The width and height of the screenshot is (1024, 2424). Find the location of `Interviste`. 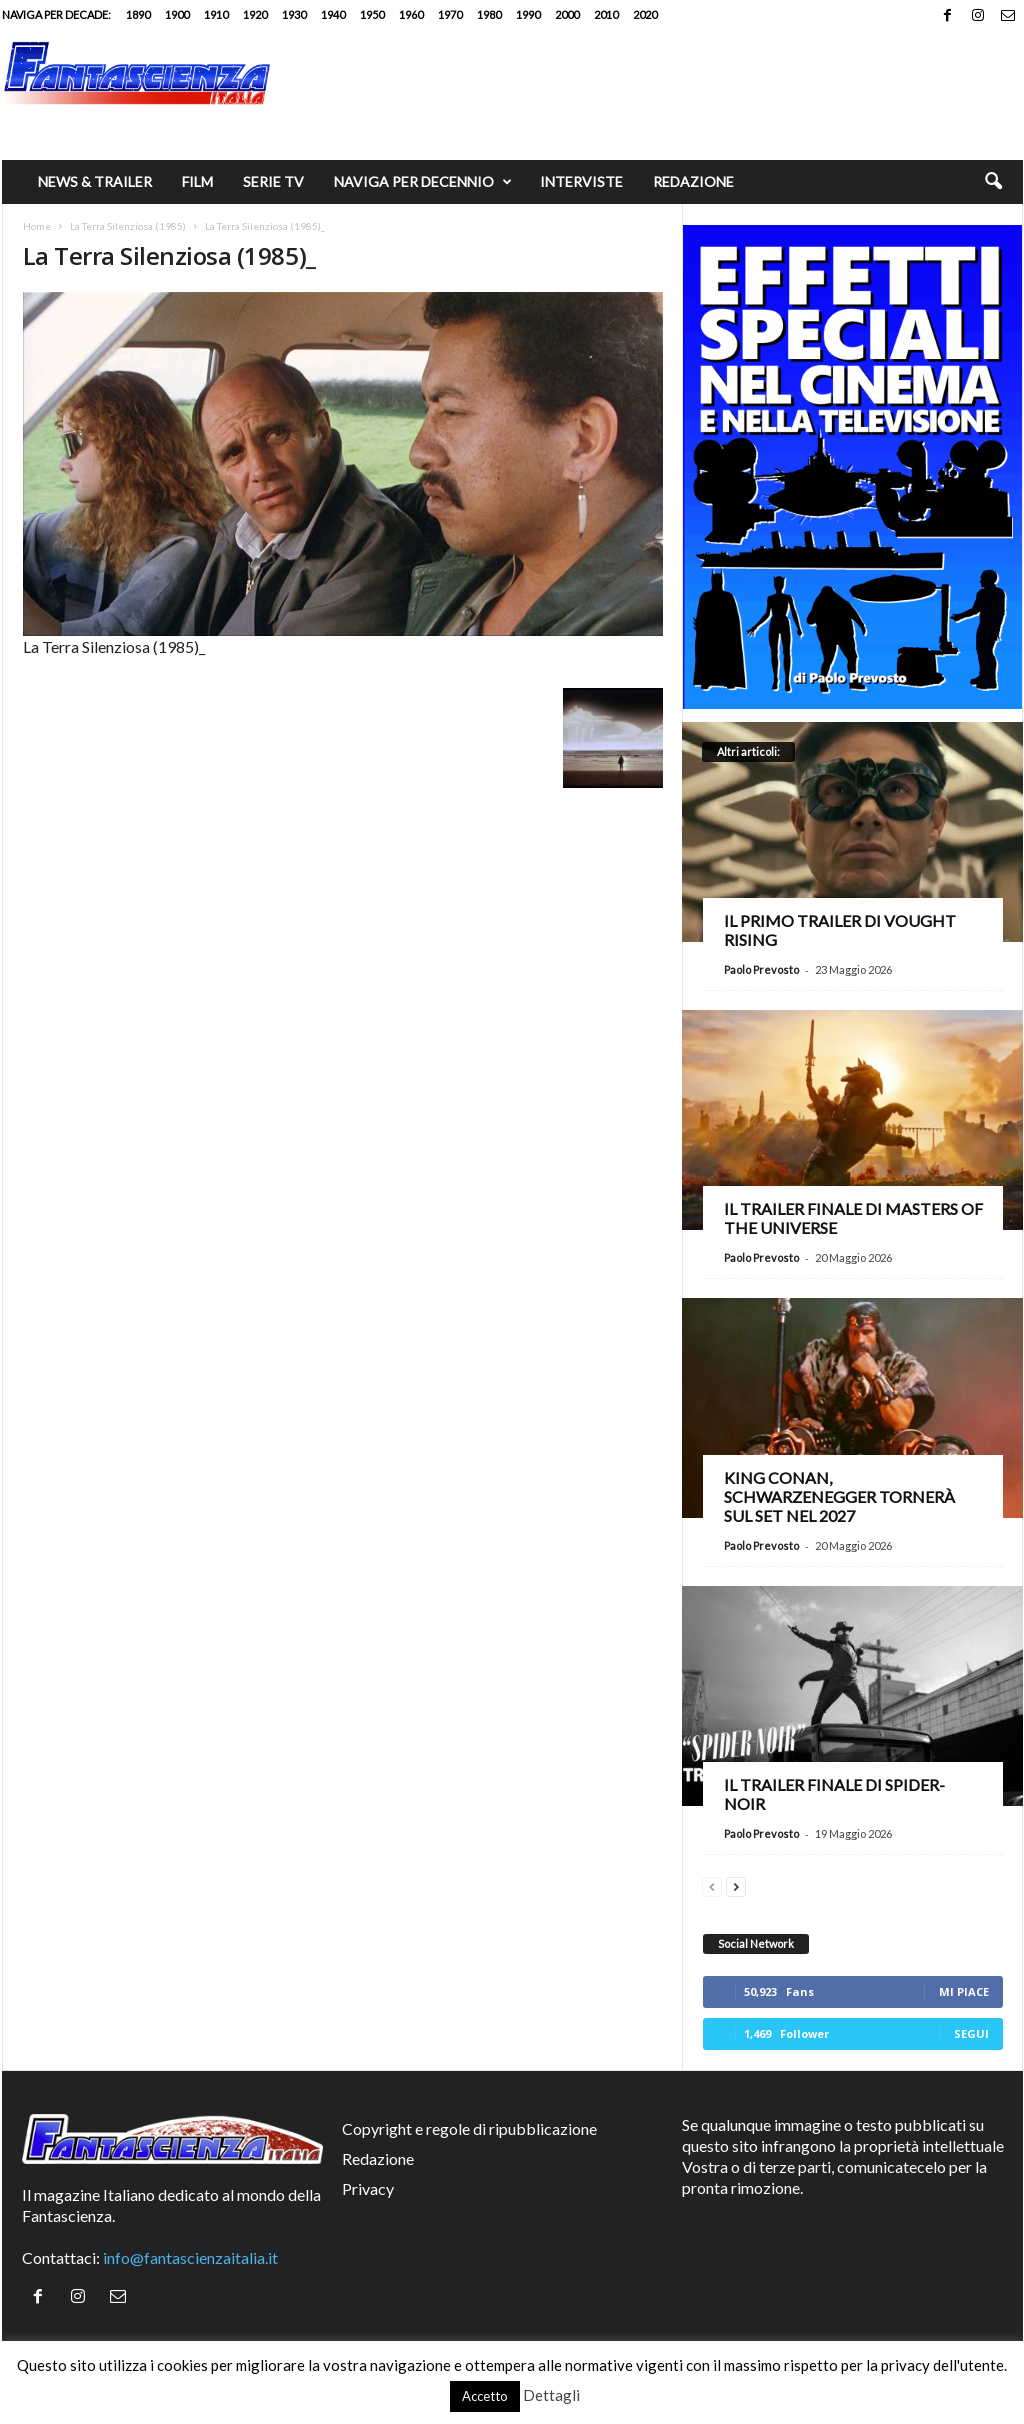

Interviste is located at coordinates (581, 181).